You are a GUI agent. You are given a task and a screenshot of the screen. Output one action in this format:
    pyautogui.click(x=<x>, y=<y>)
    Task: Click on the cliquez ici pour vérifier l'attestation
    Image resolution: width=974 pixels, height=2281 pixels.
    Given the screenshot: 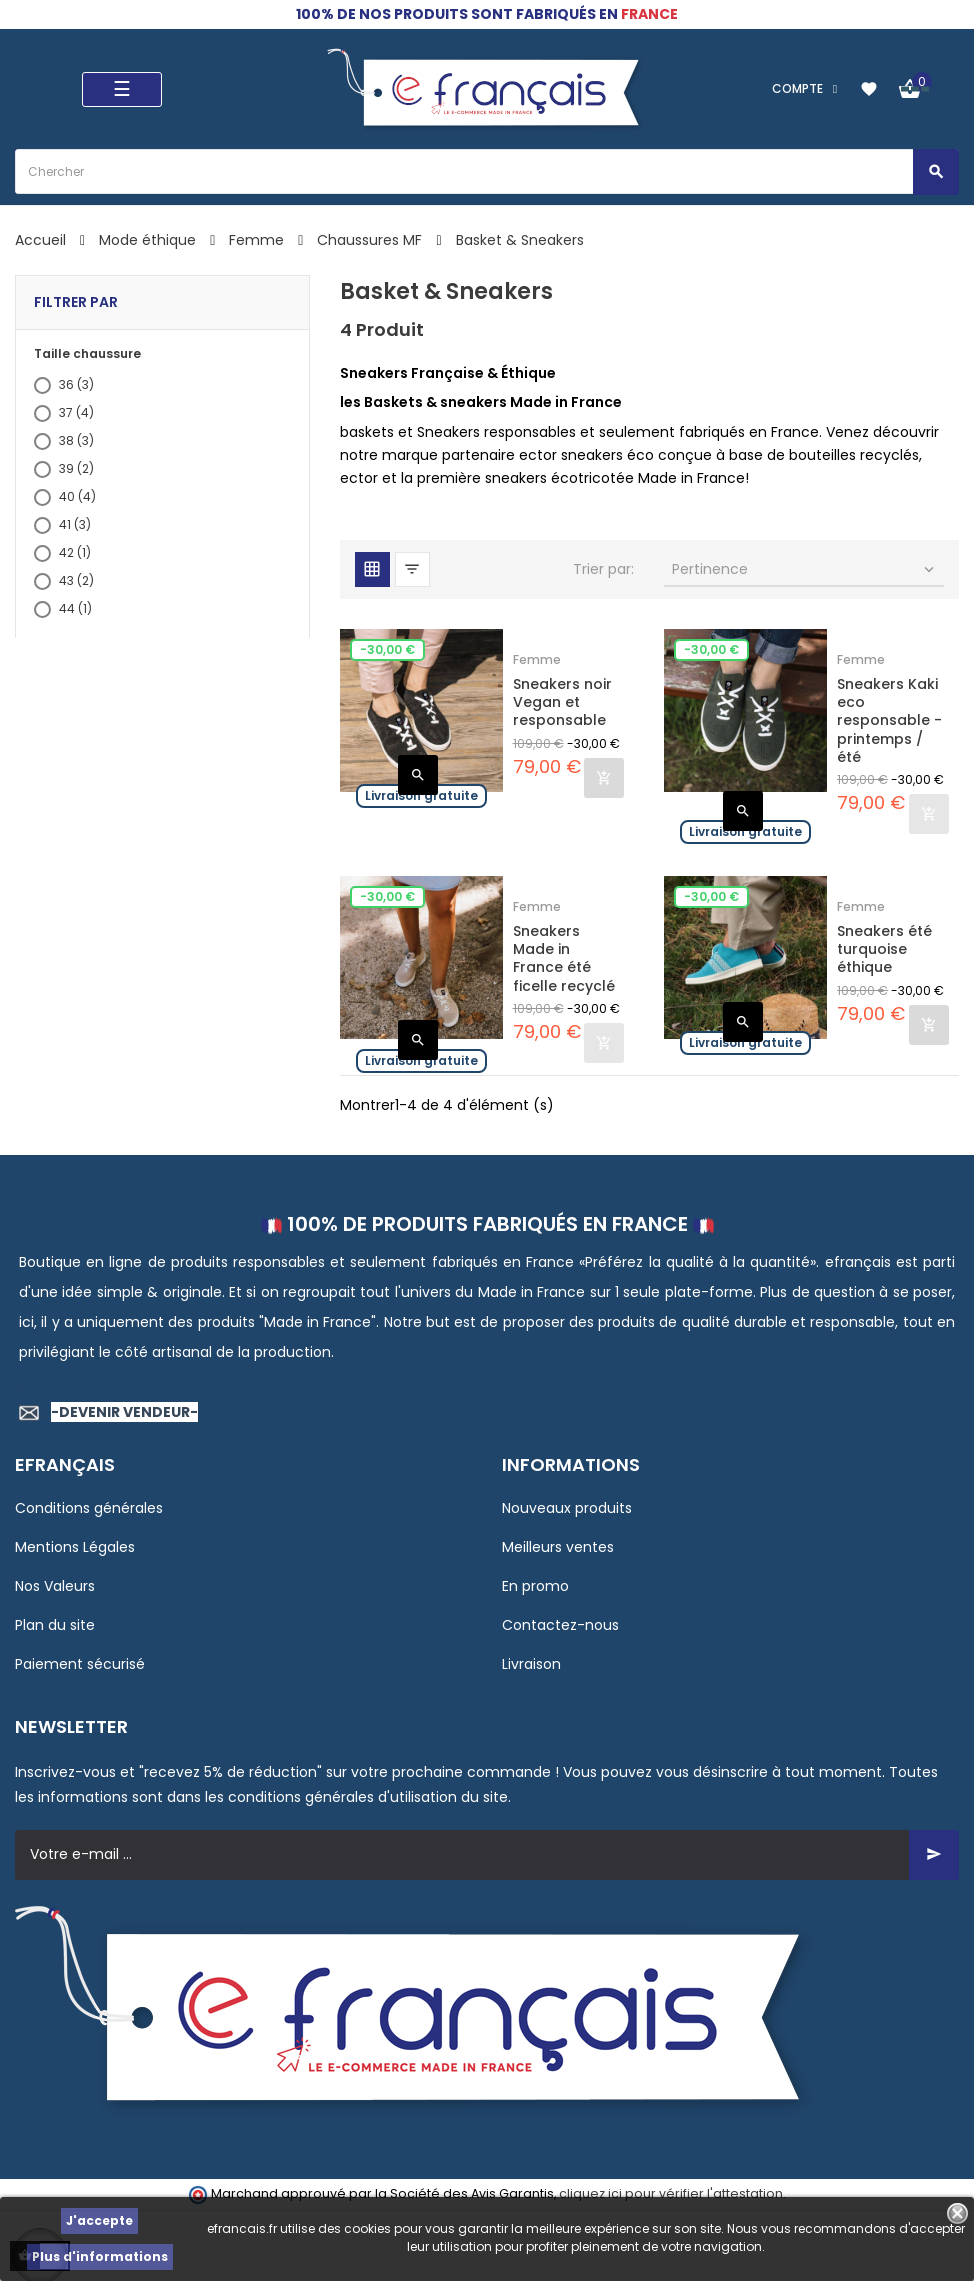 What is the action you would take?
    pyautogui.click(x=671, y=2193)
    